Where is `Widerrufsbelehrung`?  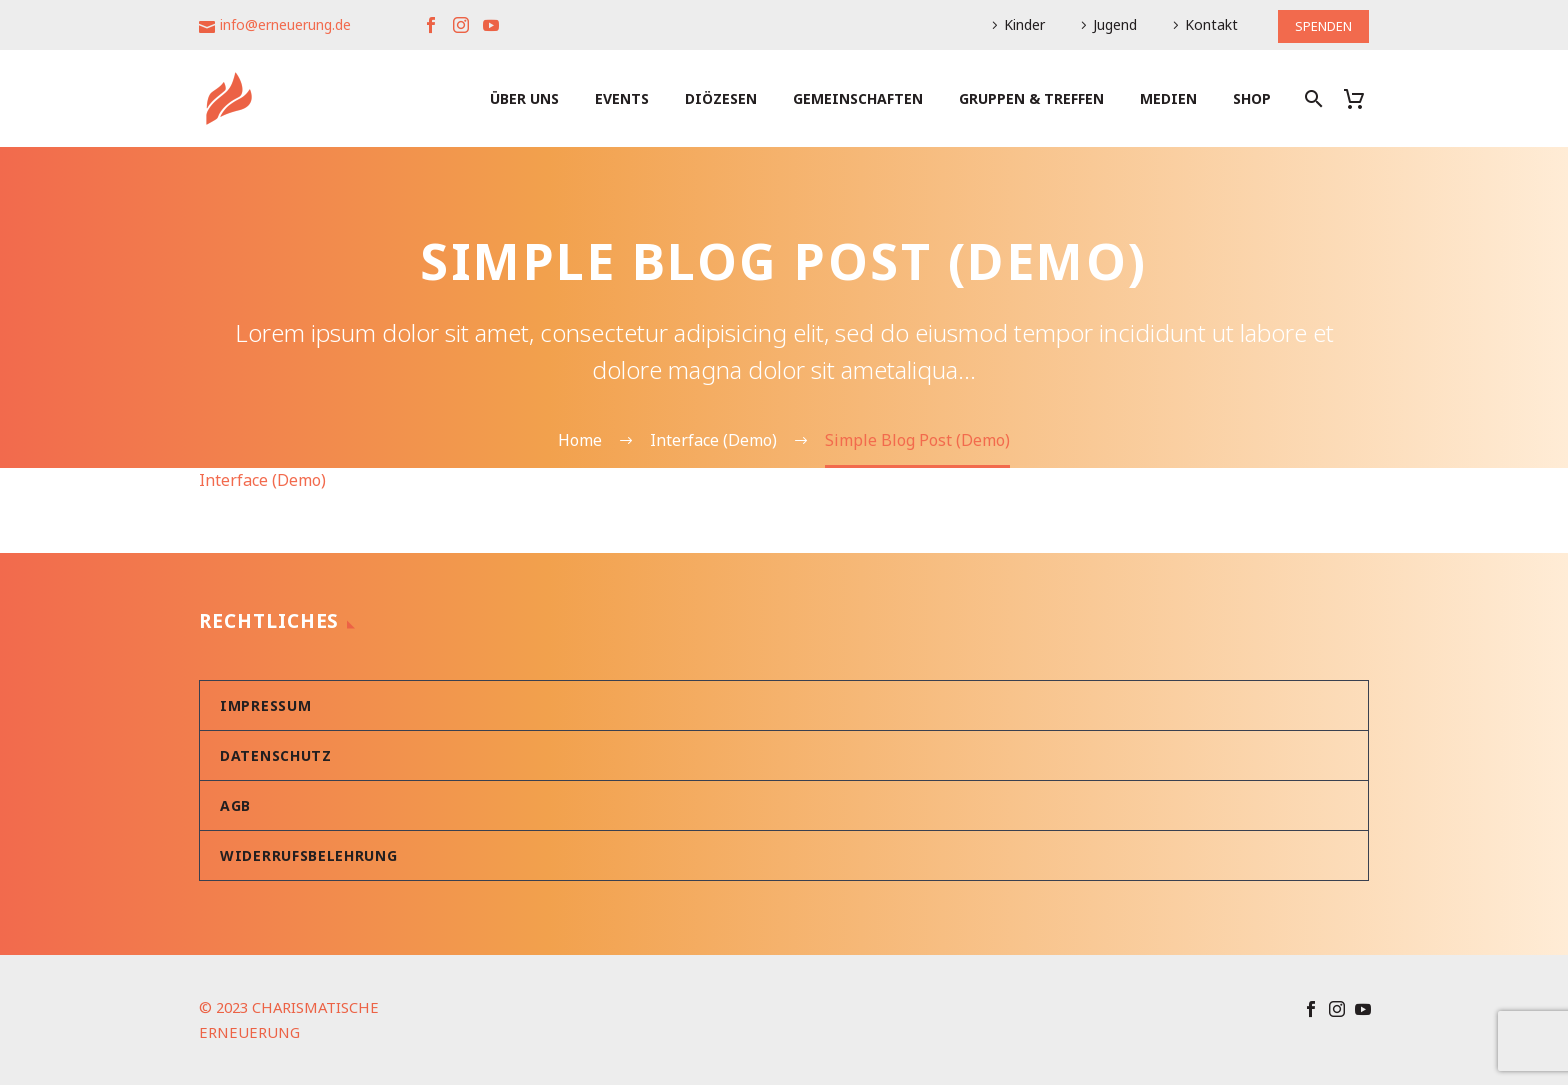
Widerrufsbelehrung is located at coordinates (309, 855).